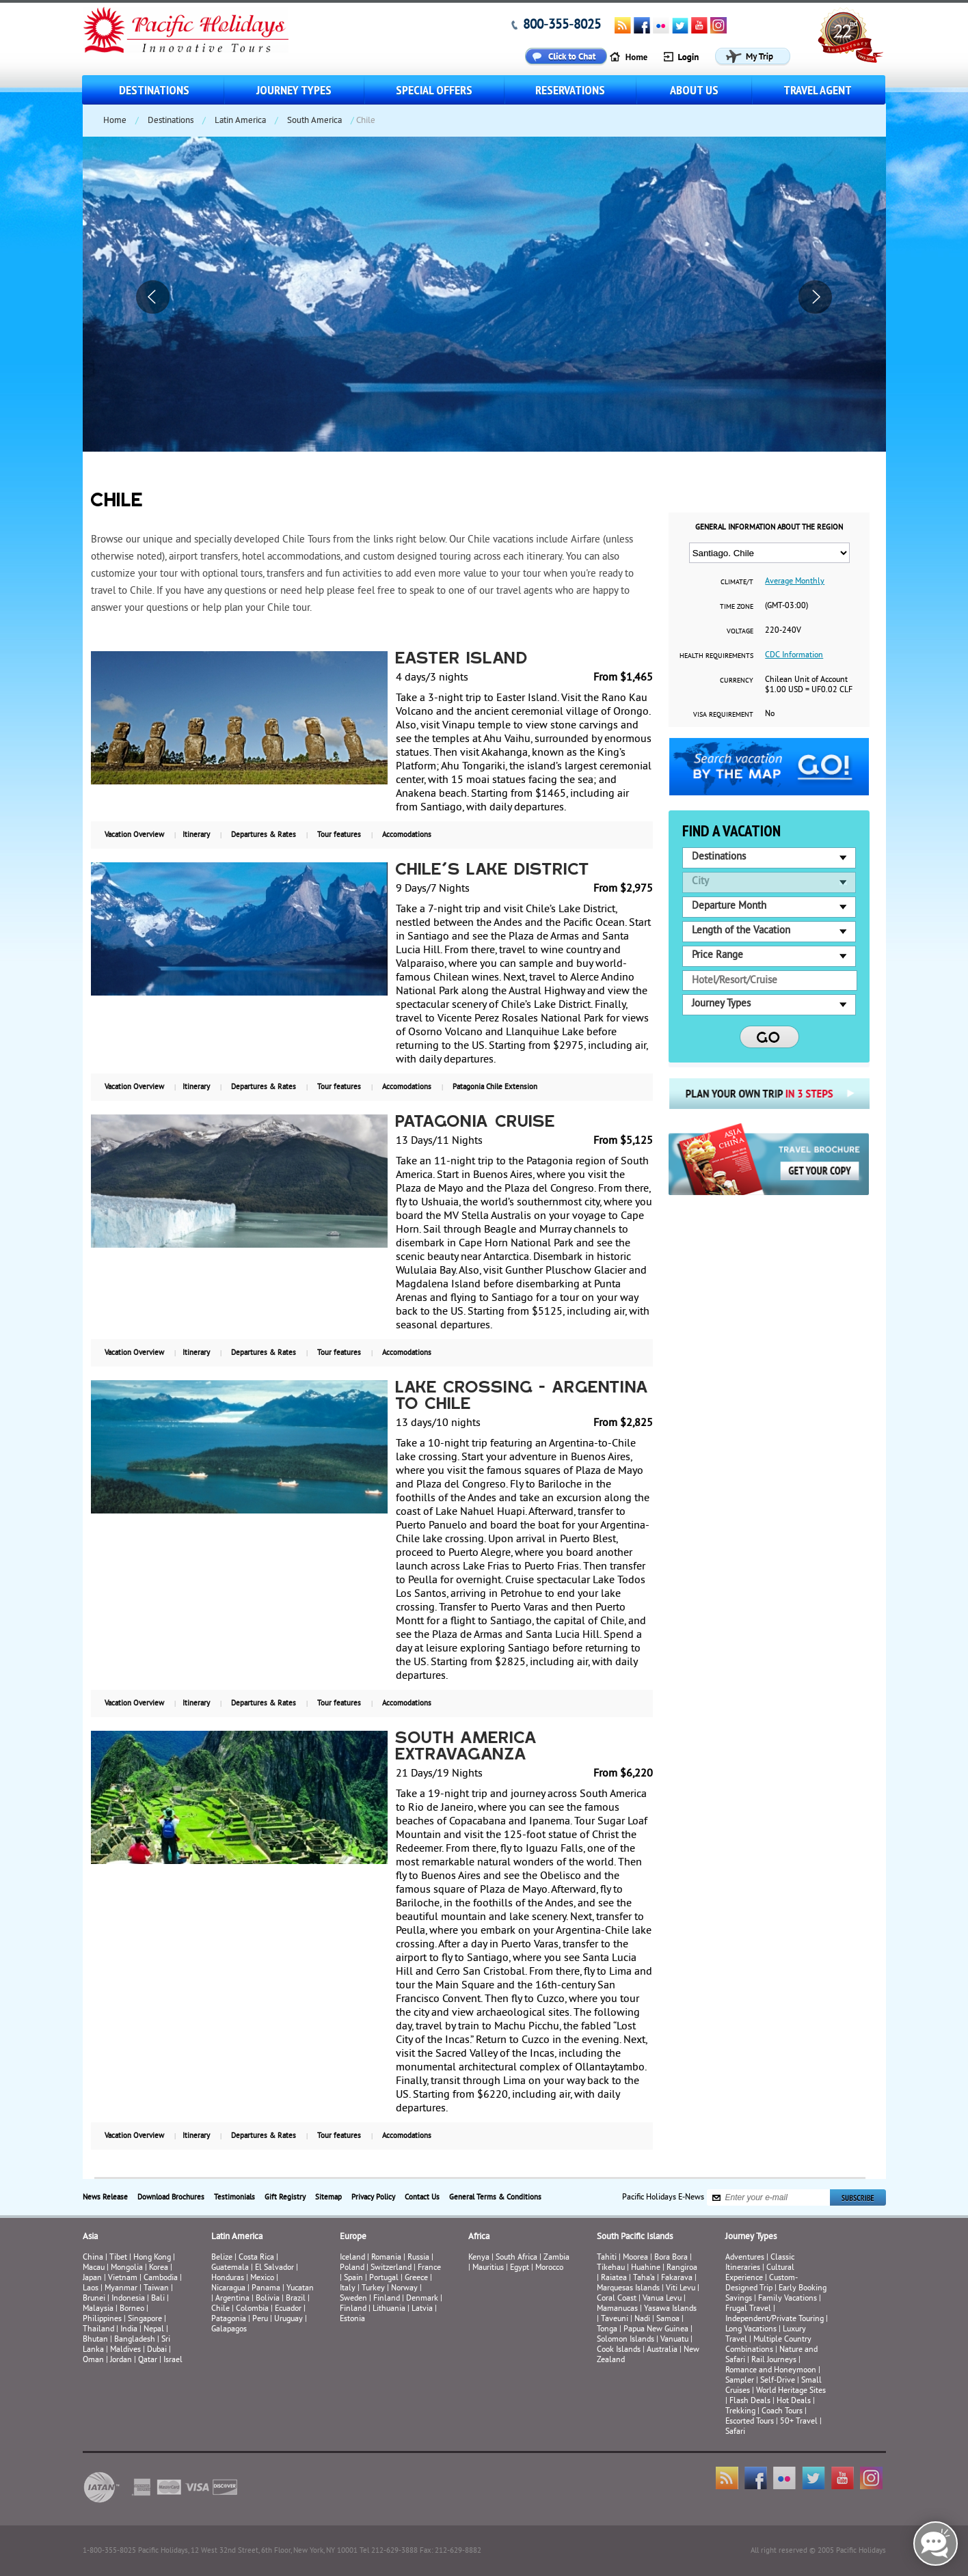 The image size is (968, 2576). Describe the element at coordinates (352, 2319) in the screenshot. I see `Estonia` at that location.